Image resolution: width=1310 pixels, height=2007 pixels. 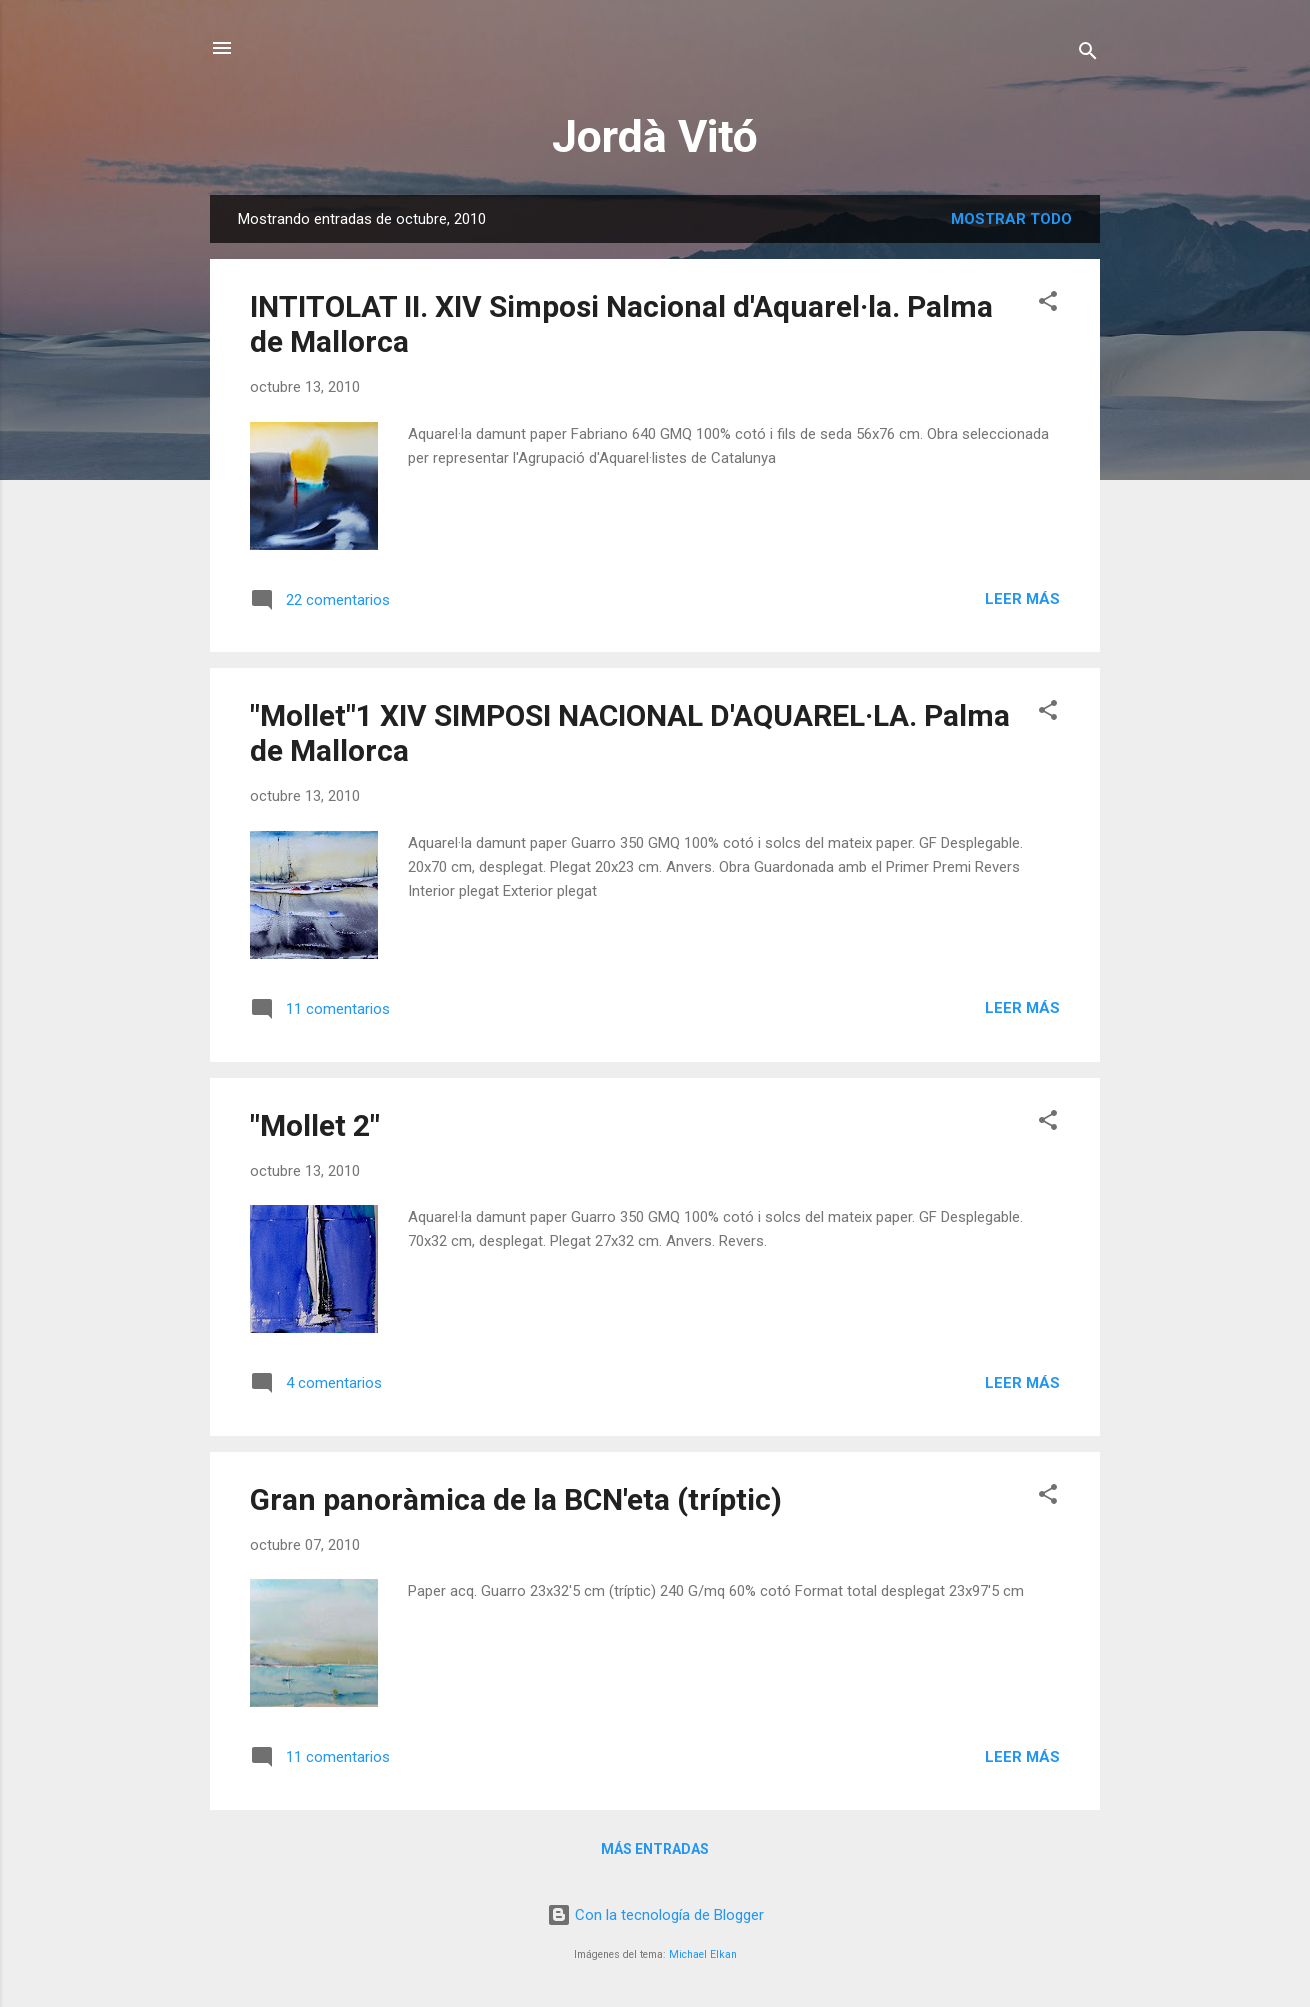 What do you see at coordinates (1048, 304) in the screenshot?
I see `[button]` at bounding box center [1048, 304].